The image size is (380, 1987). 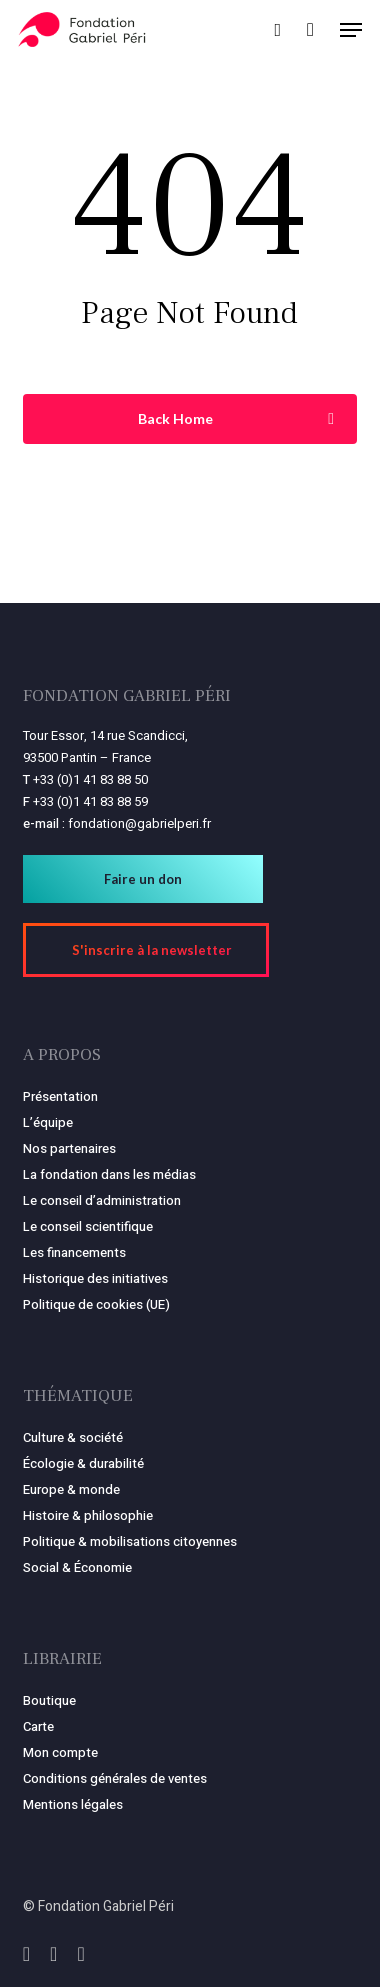 What do you see at coordinates (73, 1804) in the screenshot?
I see `Mentions légales` at bounding box center [73, 1804].